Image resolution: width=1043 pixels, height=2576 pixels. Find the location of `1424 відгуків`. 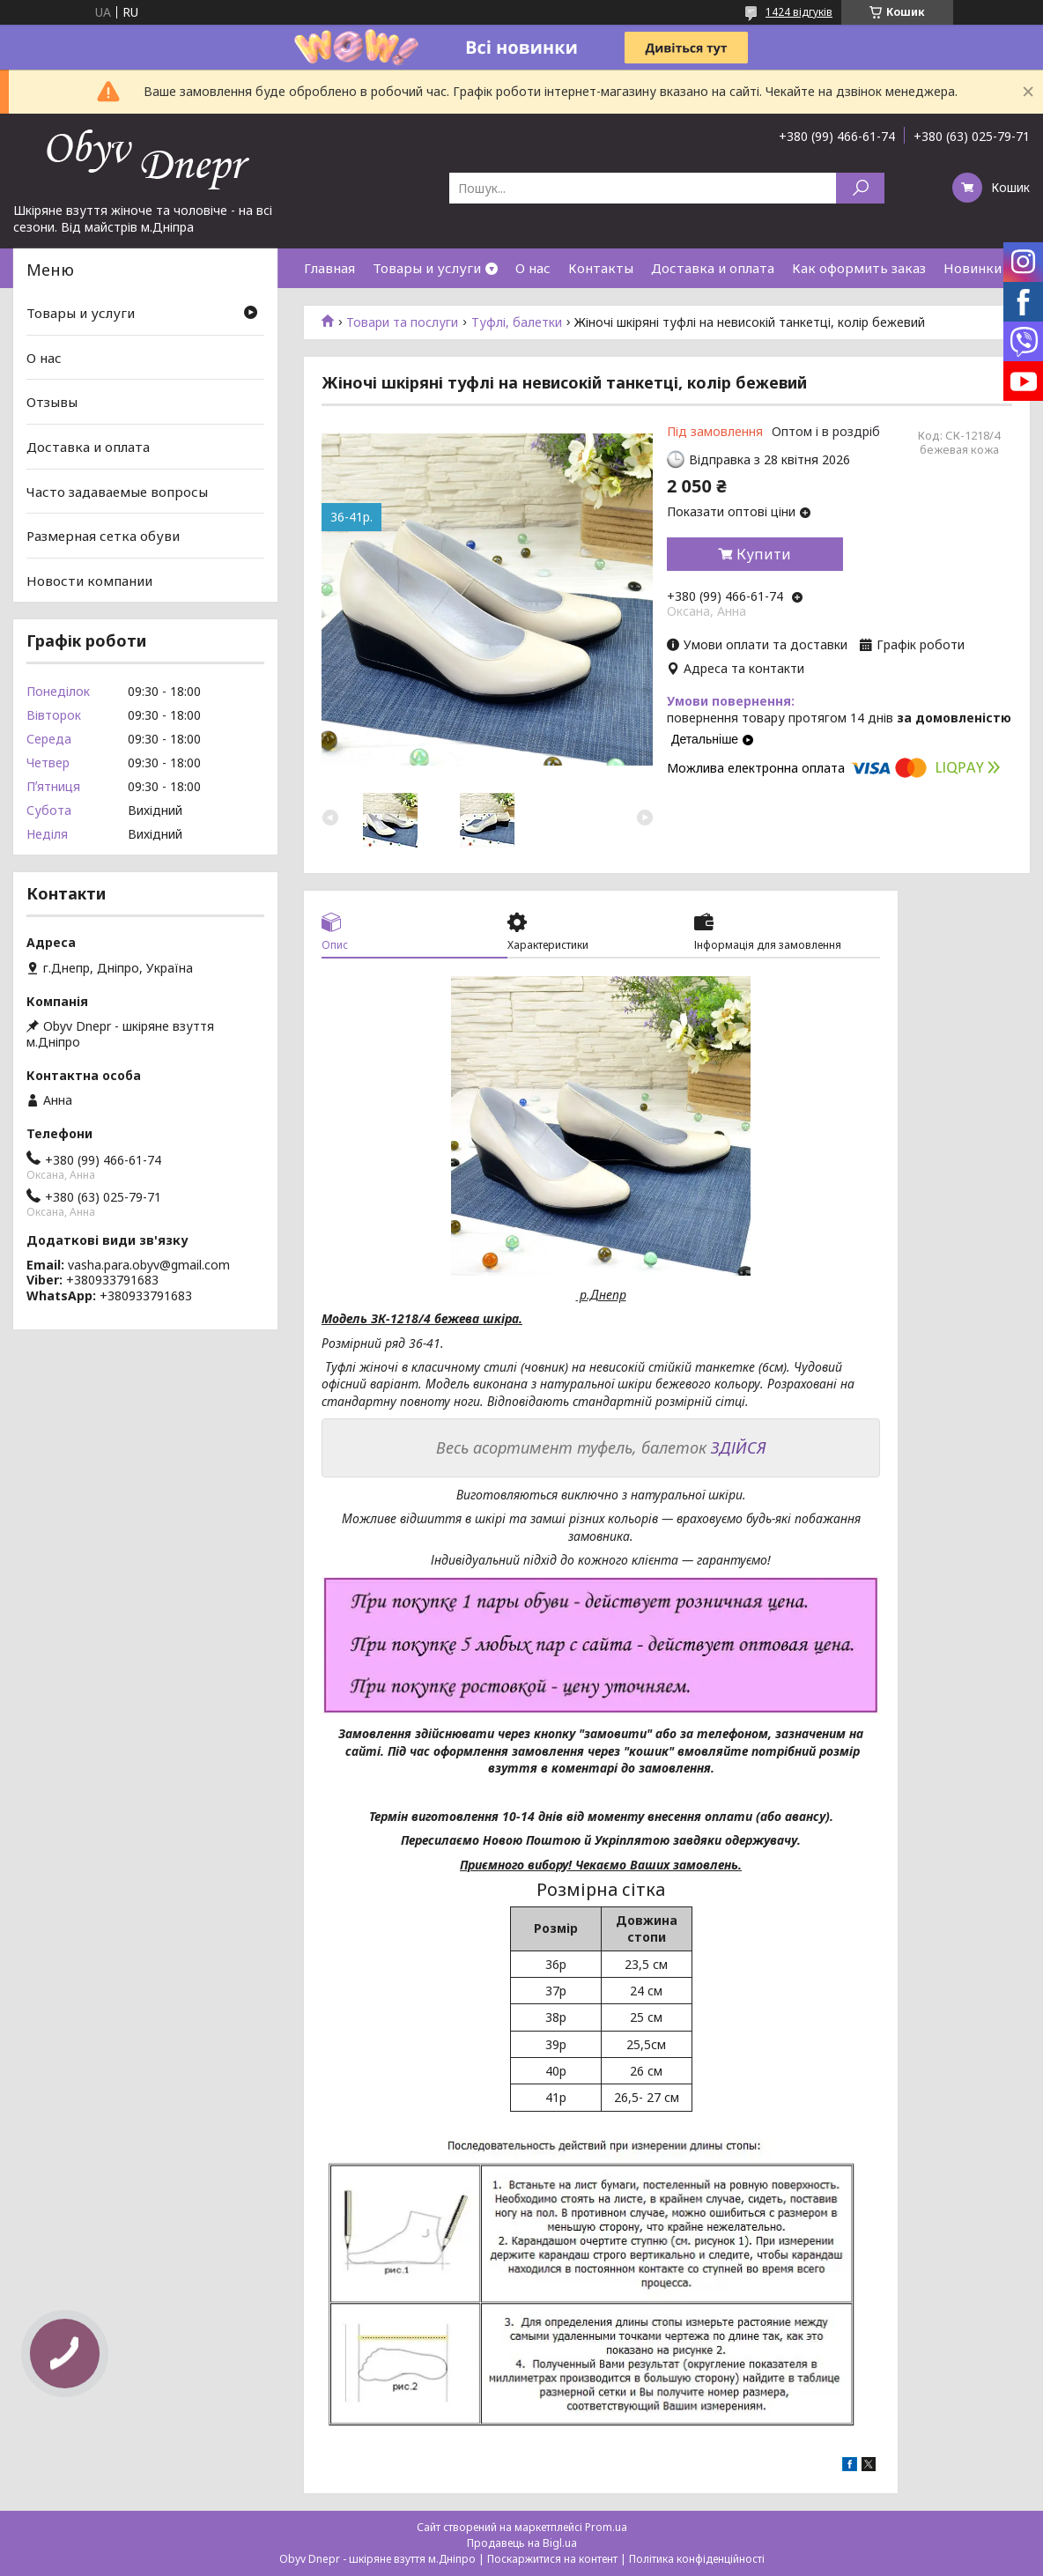

1424 відгуків is located at coordinates (799, 11).